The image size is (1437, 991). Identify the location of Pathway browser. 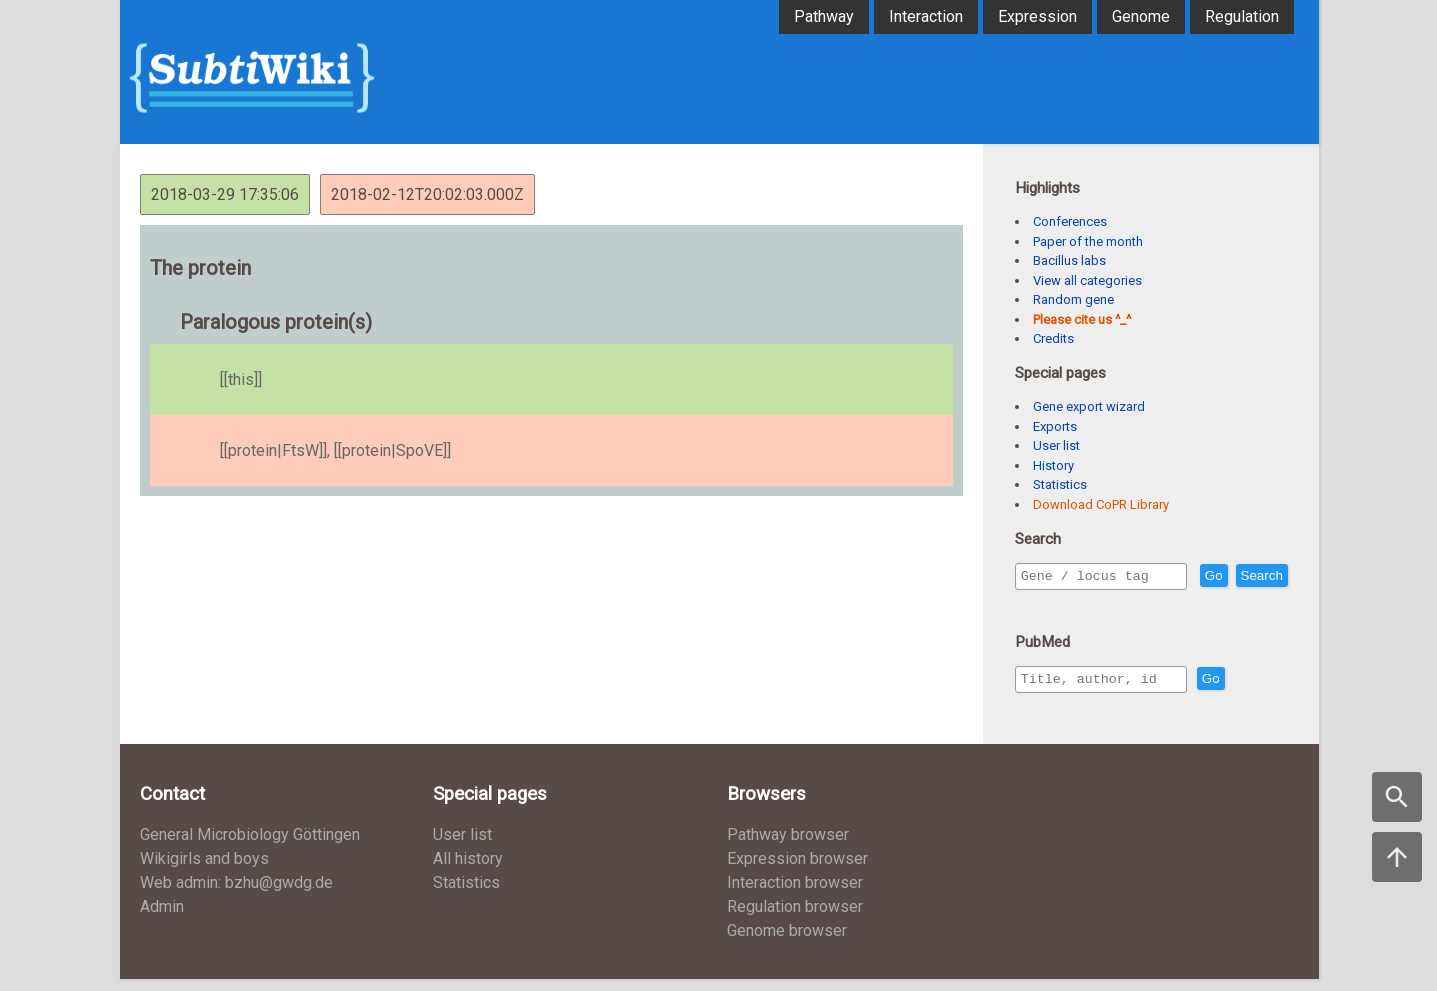
(788, 846).